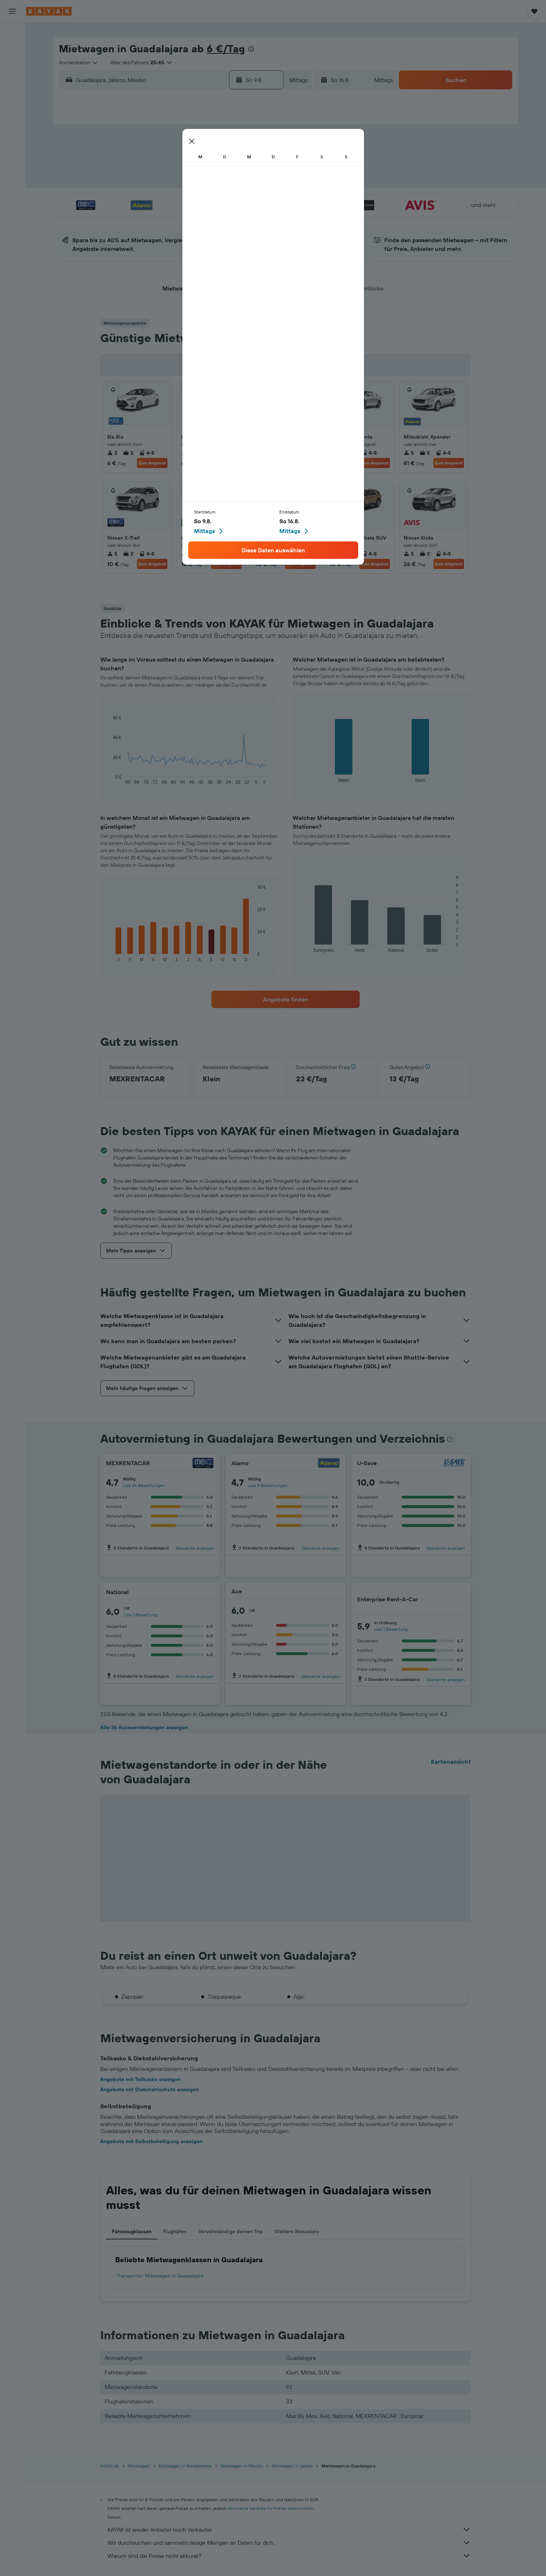 Image resolution: width=546 pixels, height=2576 pixels. What do you see at coordinates (195, 1548) in the screenshot?
I see `Standorte anzeigen` at bounding box center [195, 1548].